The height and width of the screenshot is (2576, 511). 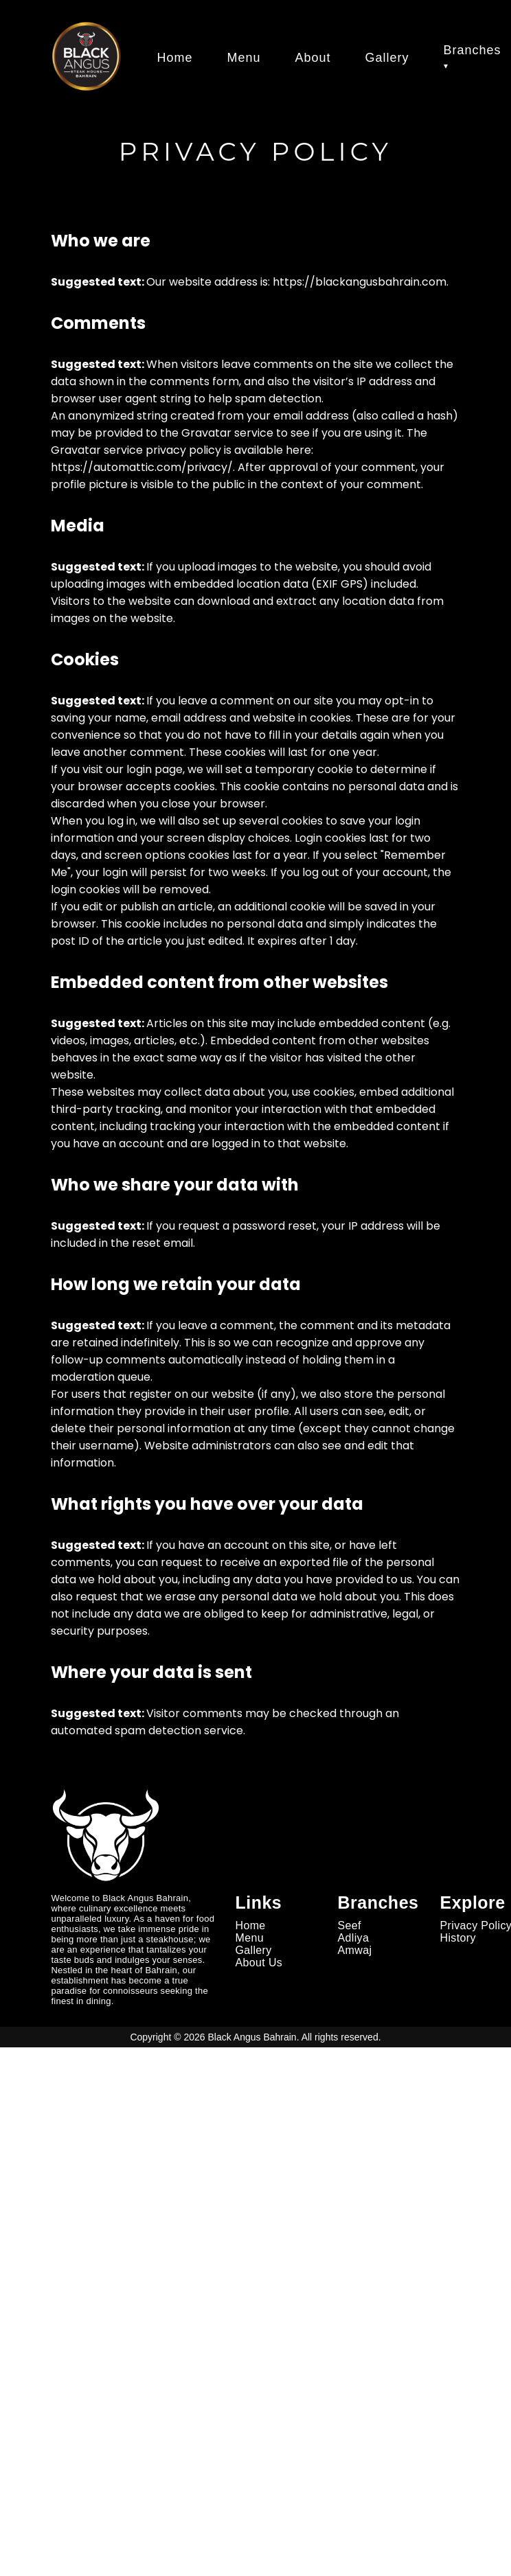 I want to click on History, so click(x=458, y=1938).